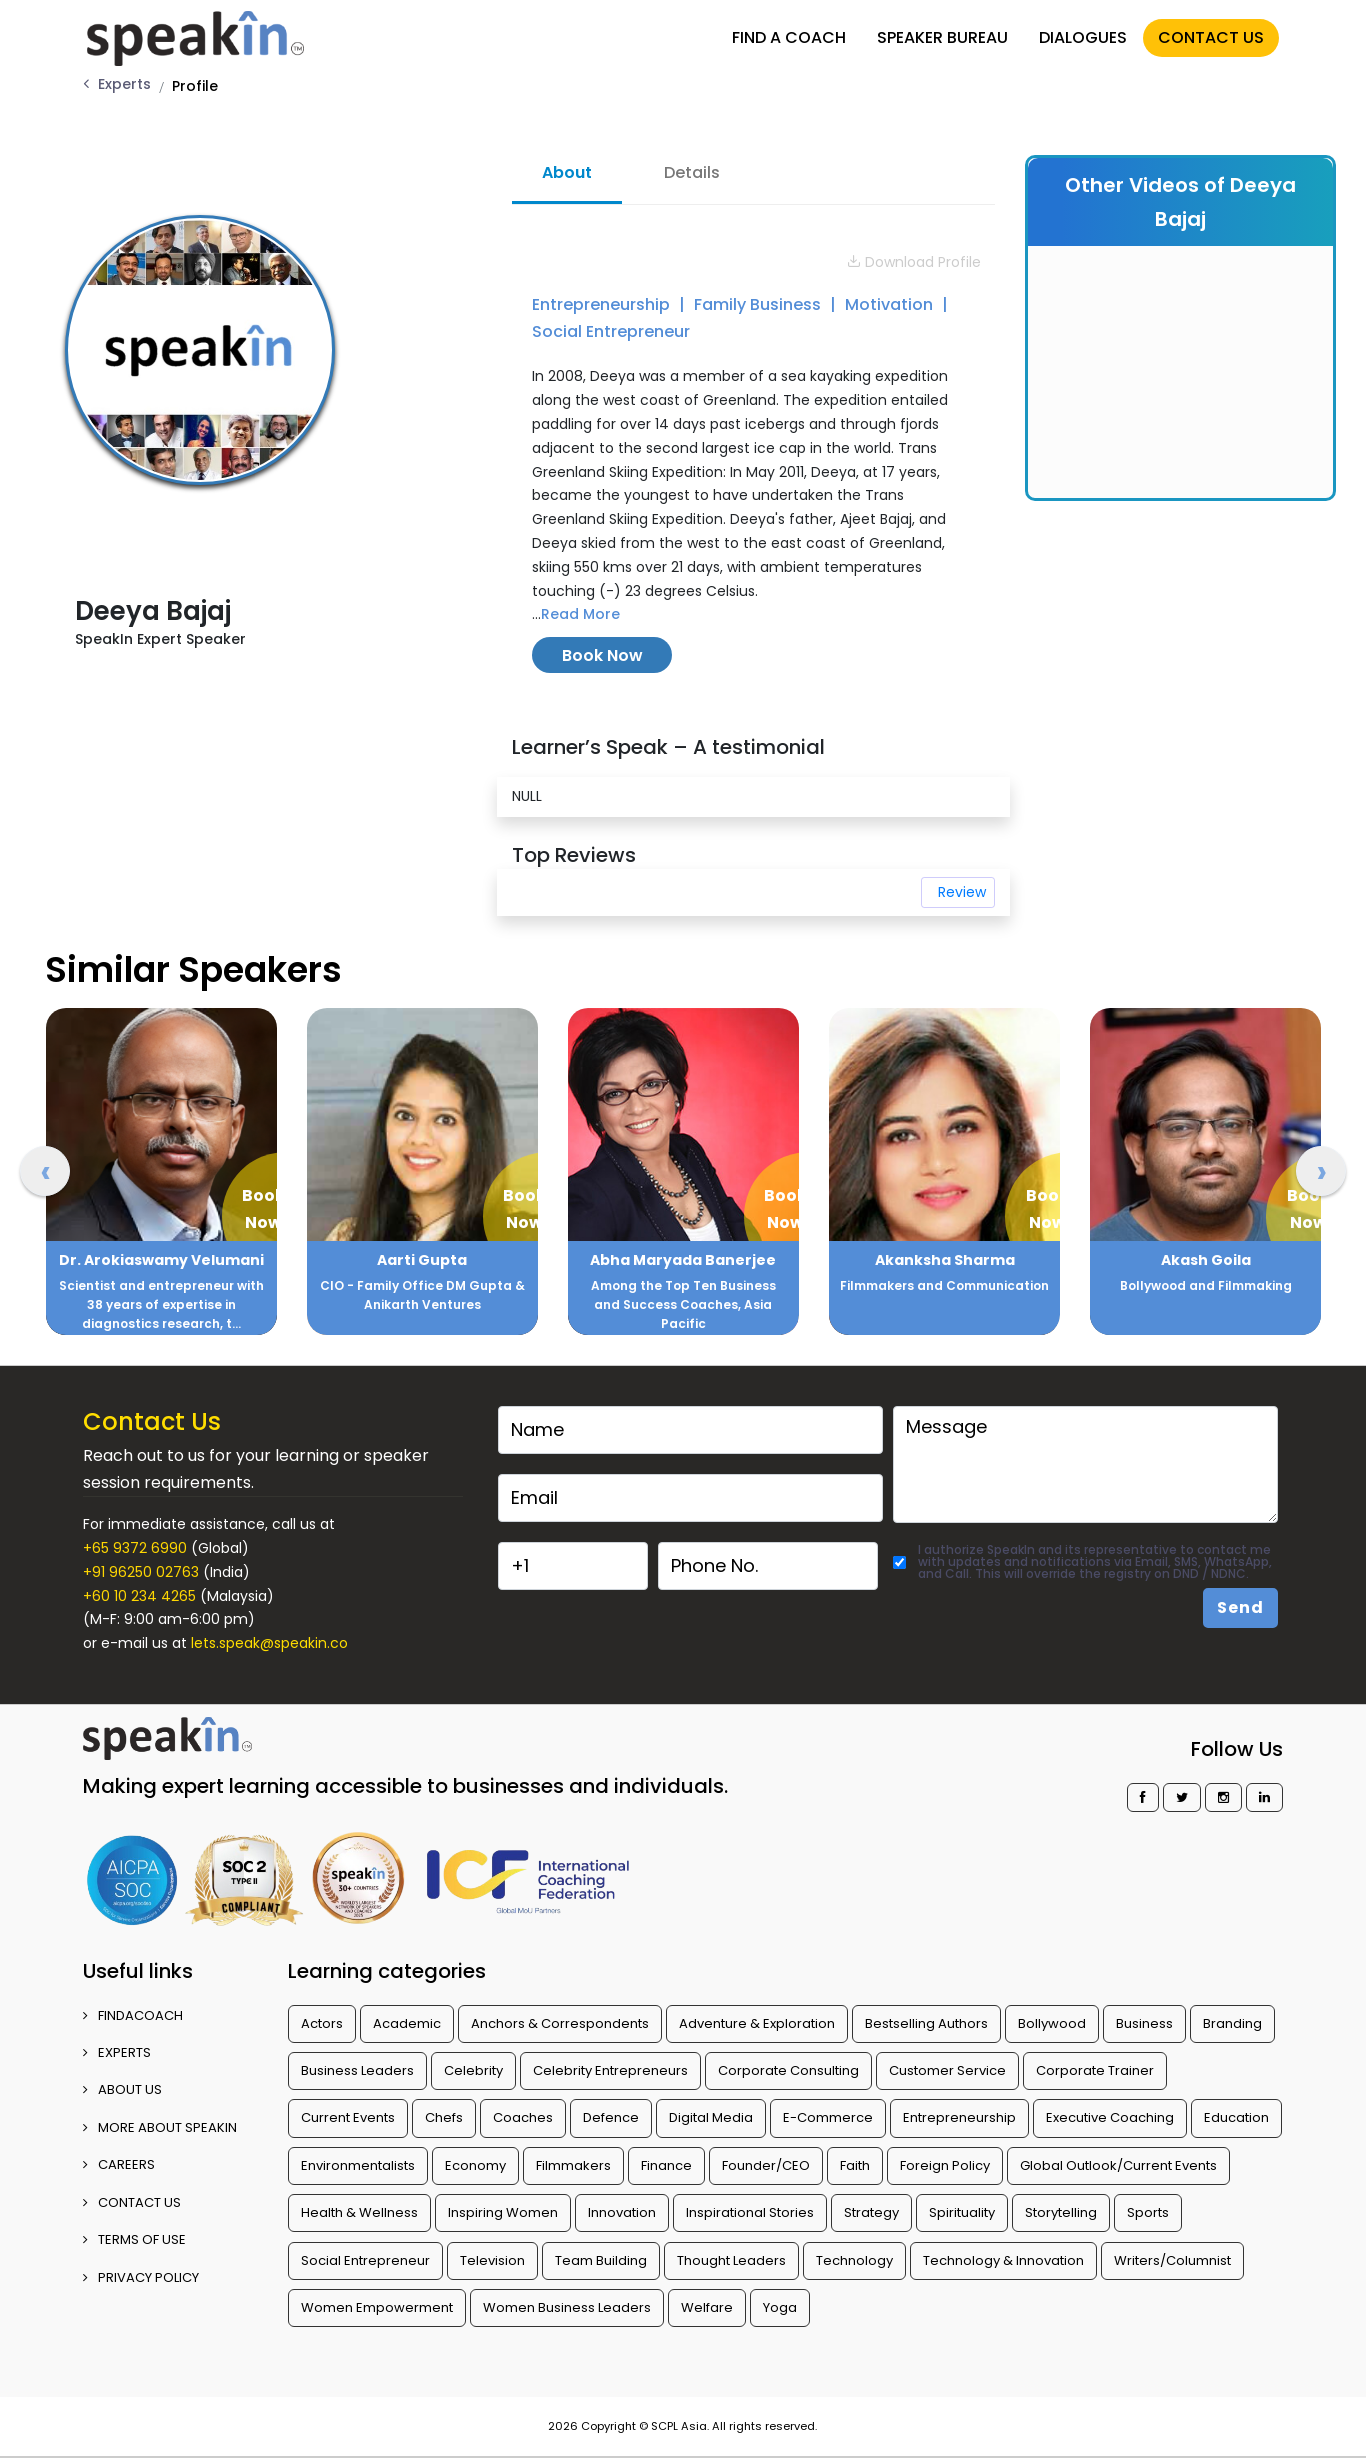  I want to click on Review, so click(962, 892).